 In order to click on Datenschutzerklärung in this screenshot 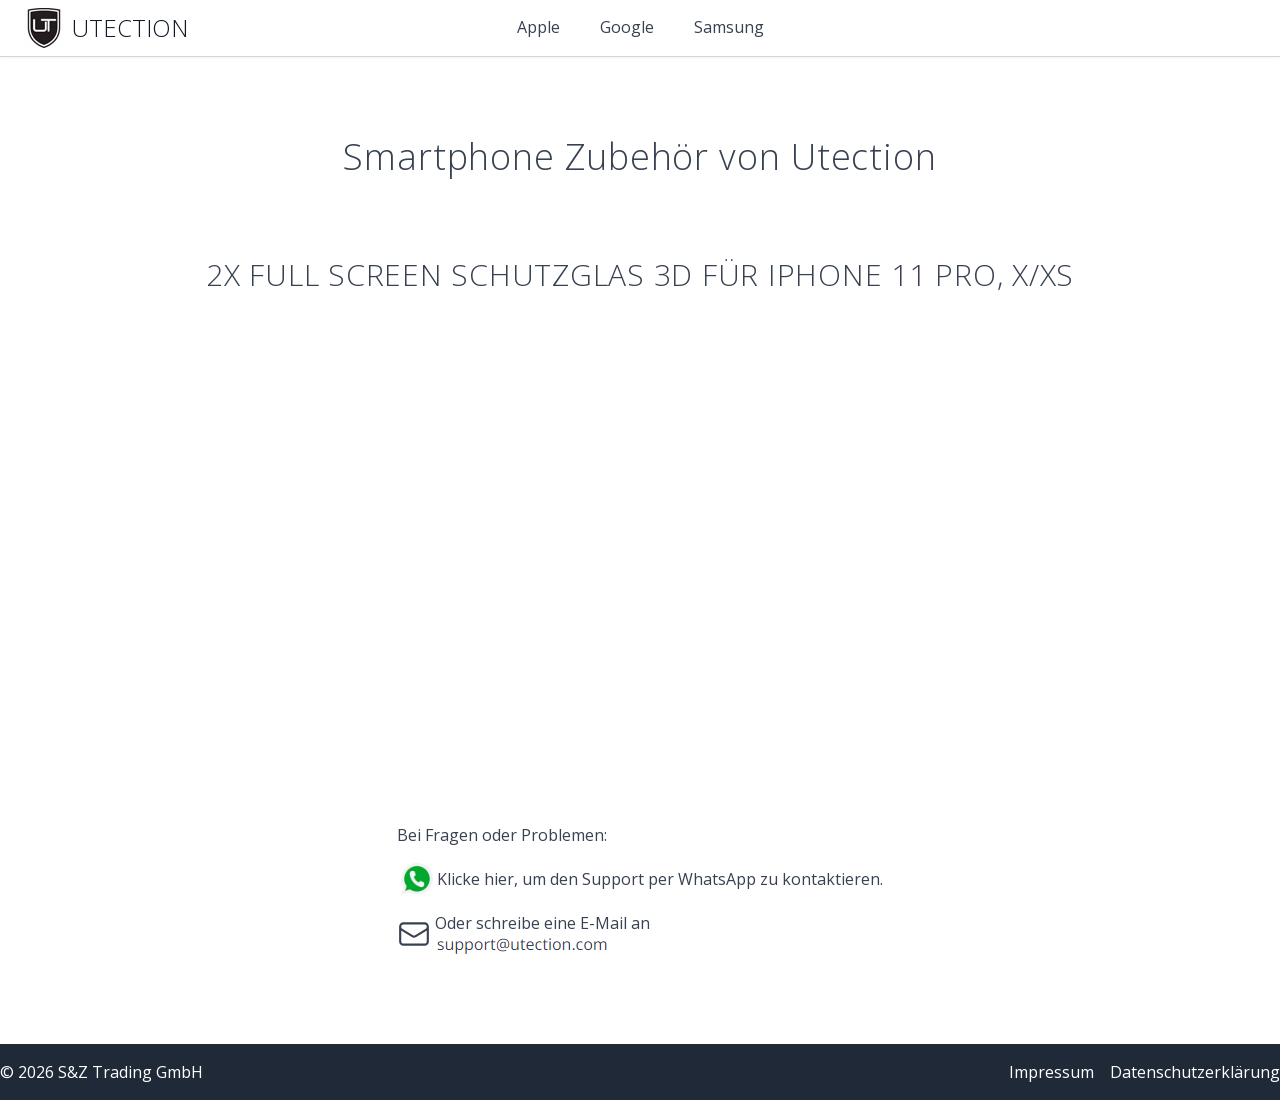, I will do `click(1195, 1072)`.